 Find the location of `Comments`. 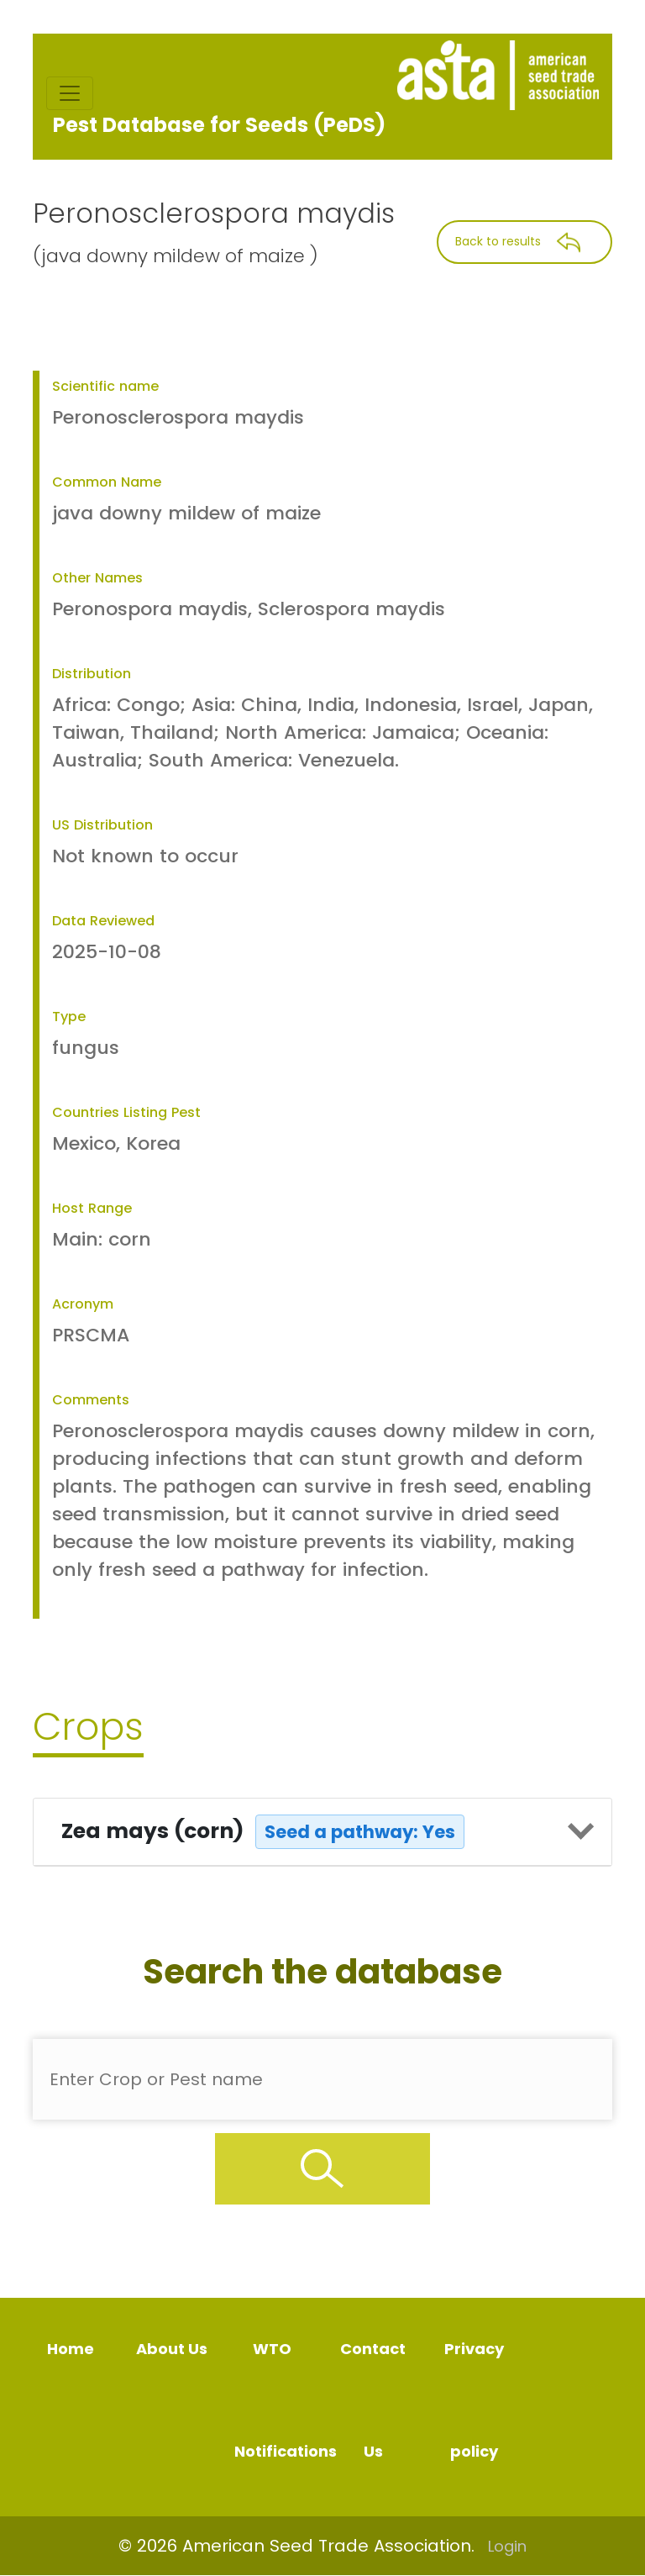

Comments is located at coordinates (90, 1399).